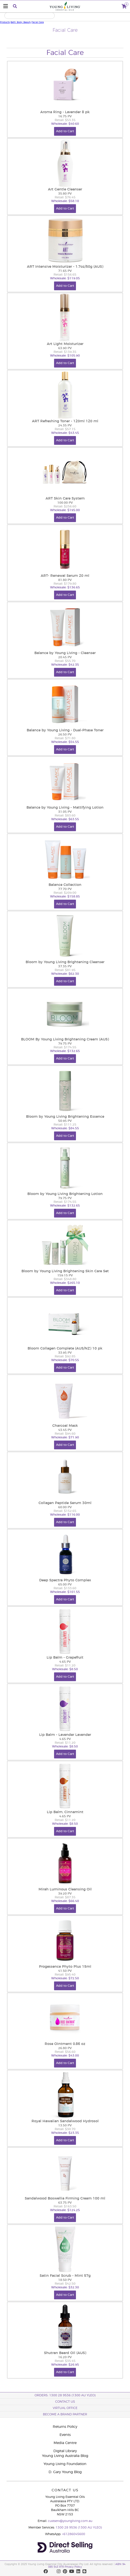  What do you see at coordinates (65, 2275) in the screenshot?
I see `Satin Facial Scrub - Mint 57g` at bounding box center [65, 2275].